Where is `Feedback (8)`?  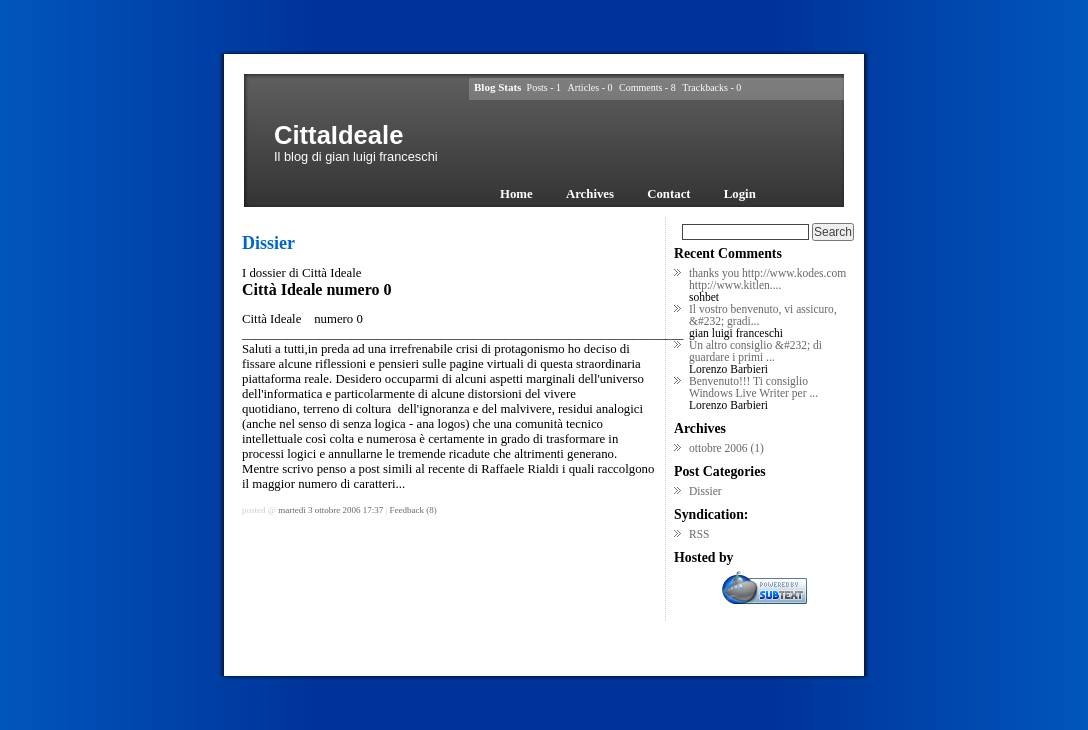 Feedback (8) is located at coordinates (413, 510).